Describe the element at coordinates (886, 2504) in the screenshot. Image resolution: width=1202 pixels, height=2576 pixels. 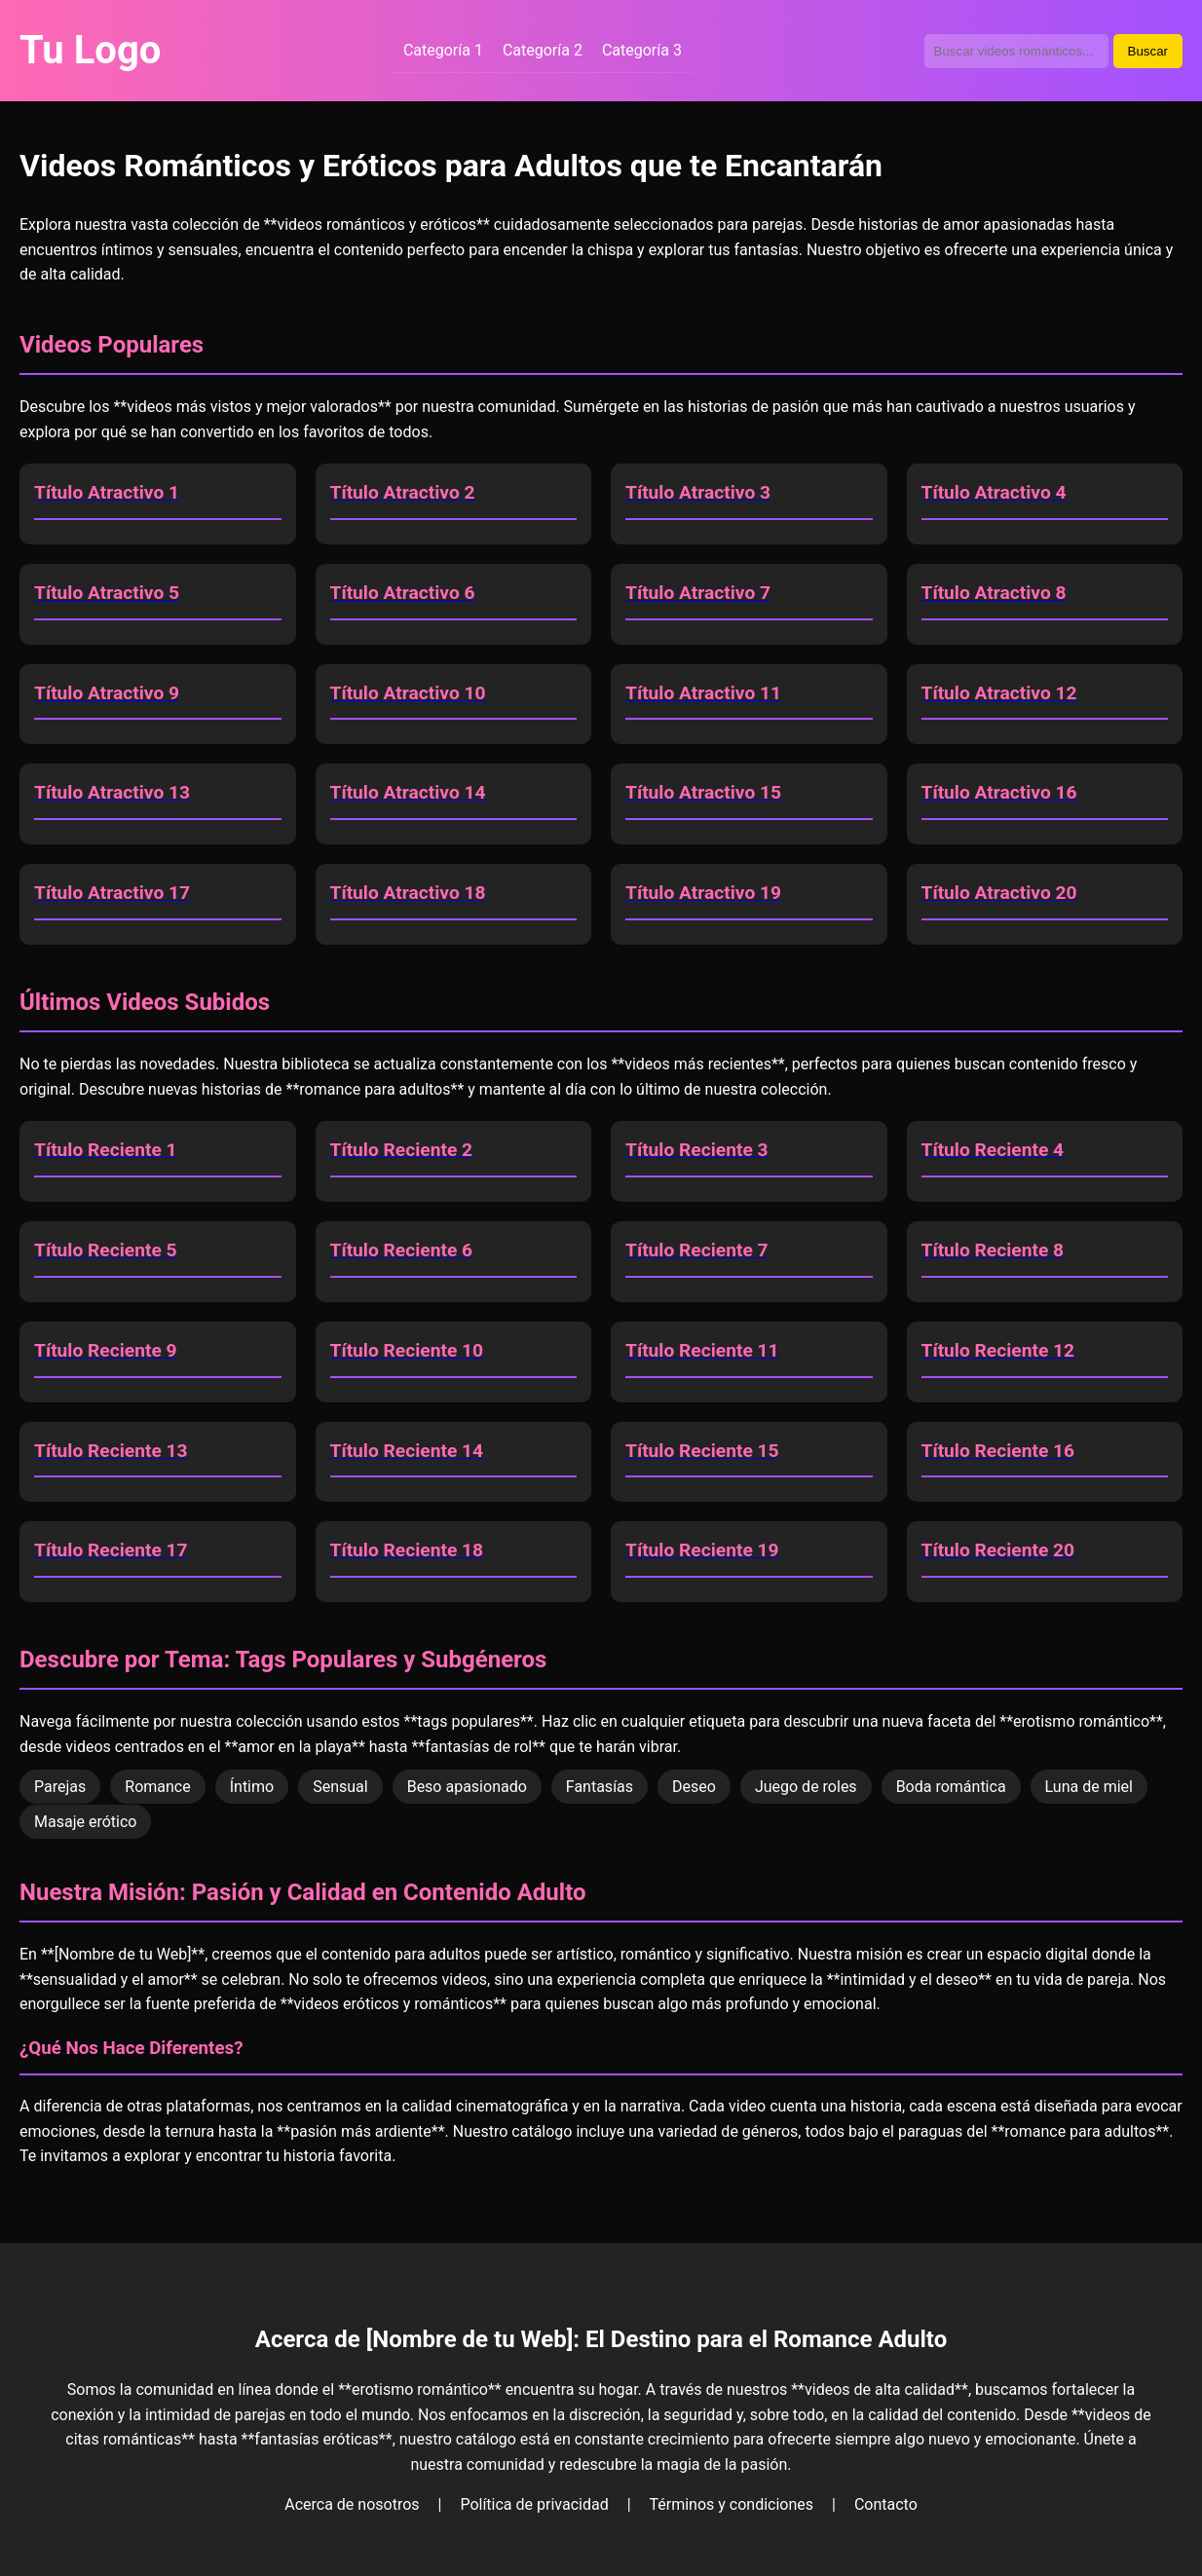
I see `Contacto` at that location.